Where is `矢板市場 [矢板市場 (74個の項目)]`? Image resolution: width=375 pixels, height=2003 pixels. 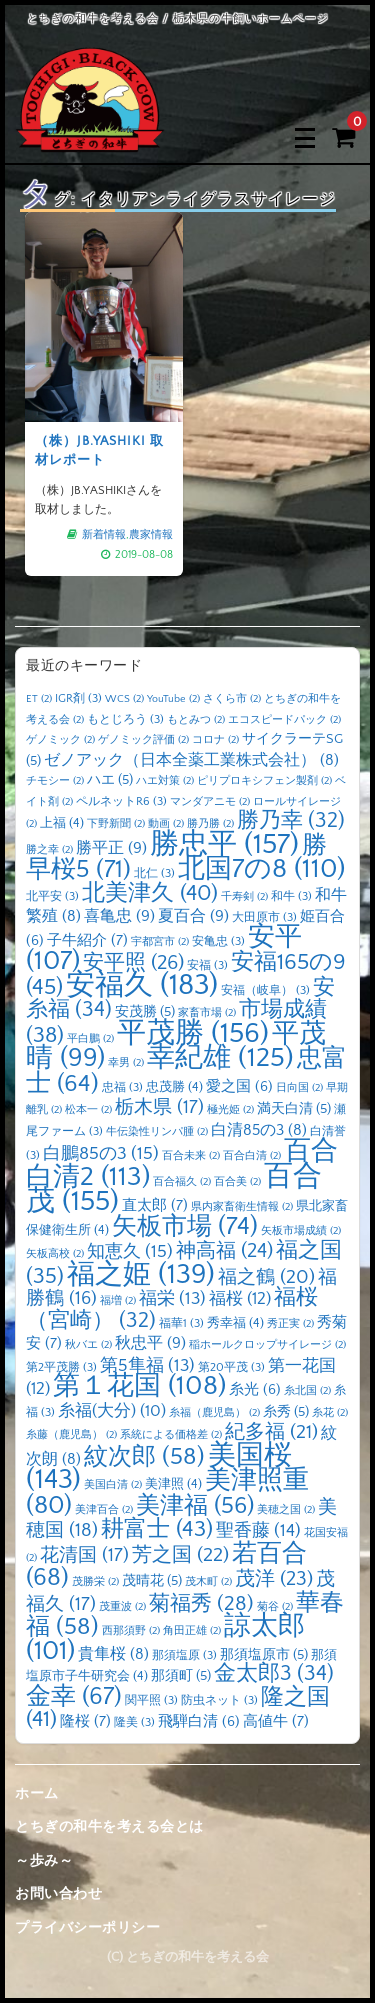 矢板市場 [矢板市場 (74個の項目)] is located at coordinates (185, 1227).